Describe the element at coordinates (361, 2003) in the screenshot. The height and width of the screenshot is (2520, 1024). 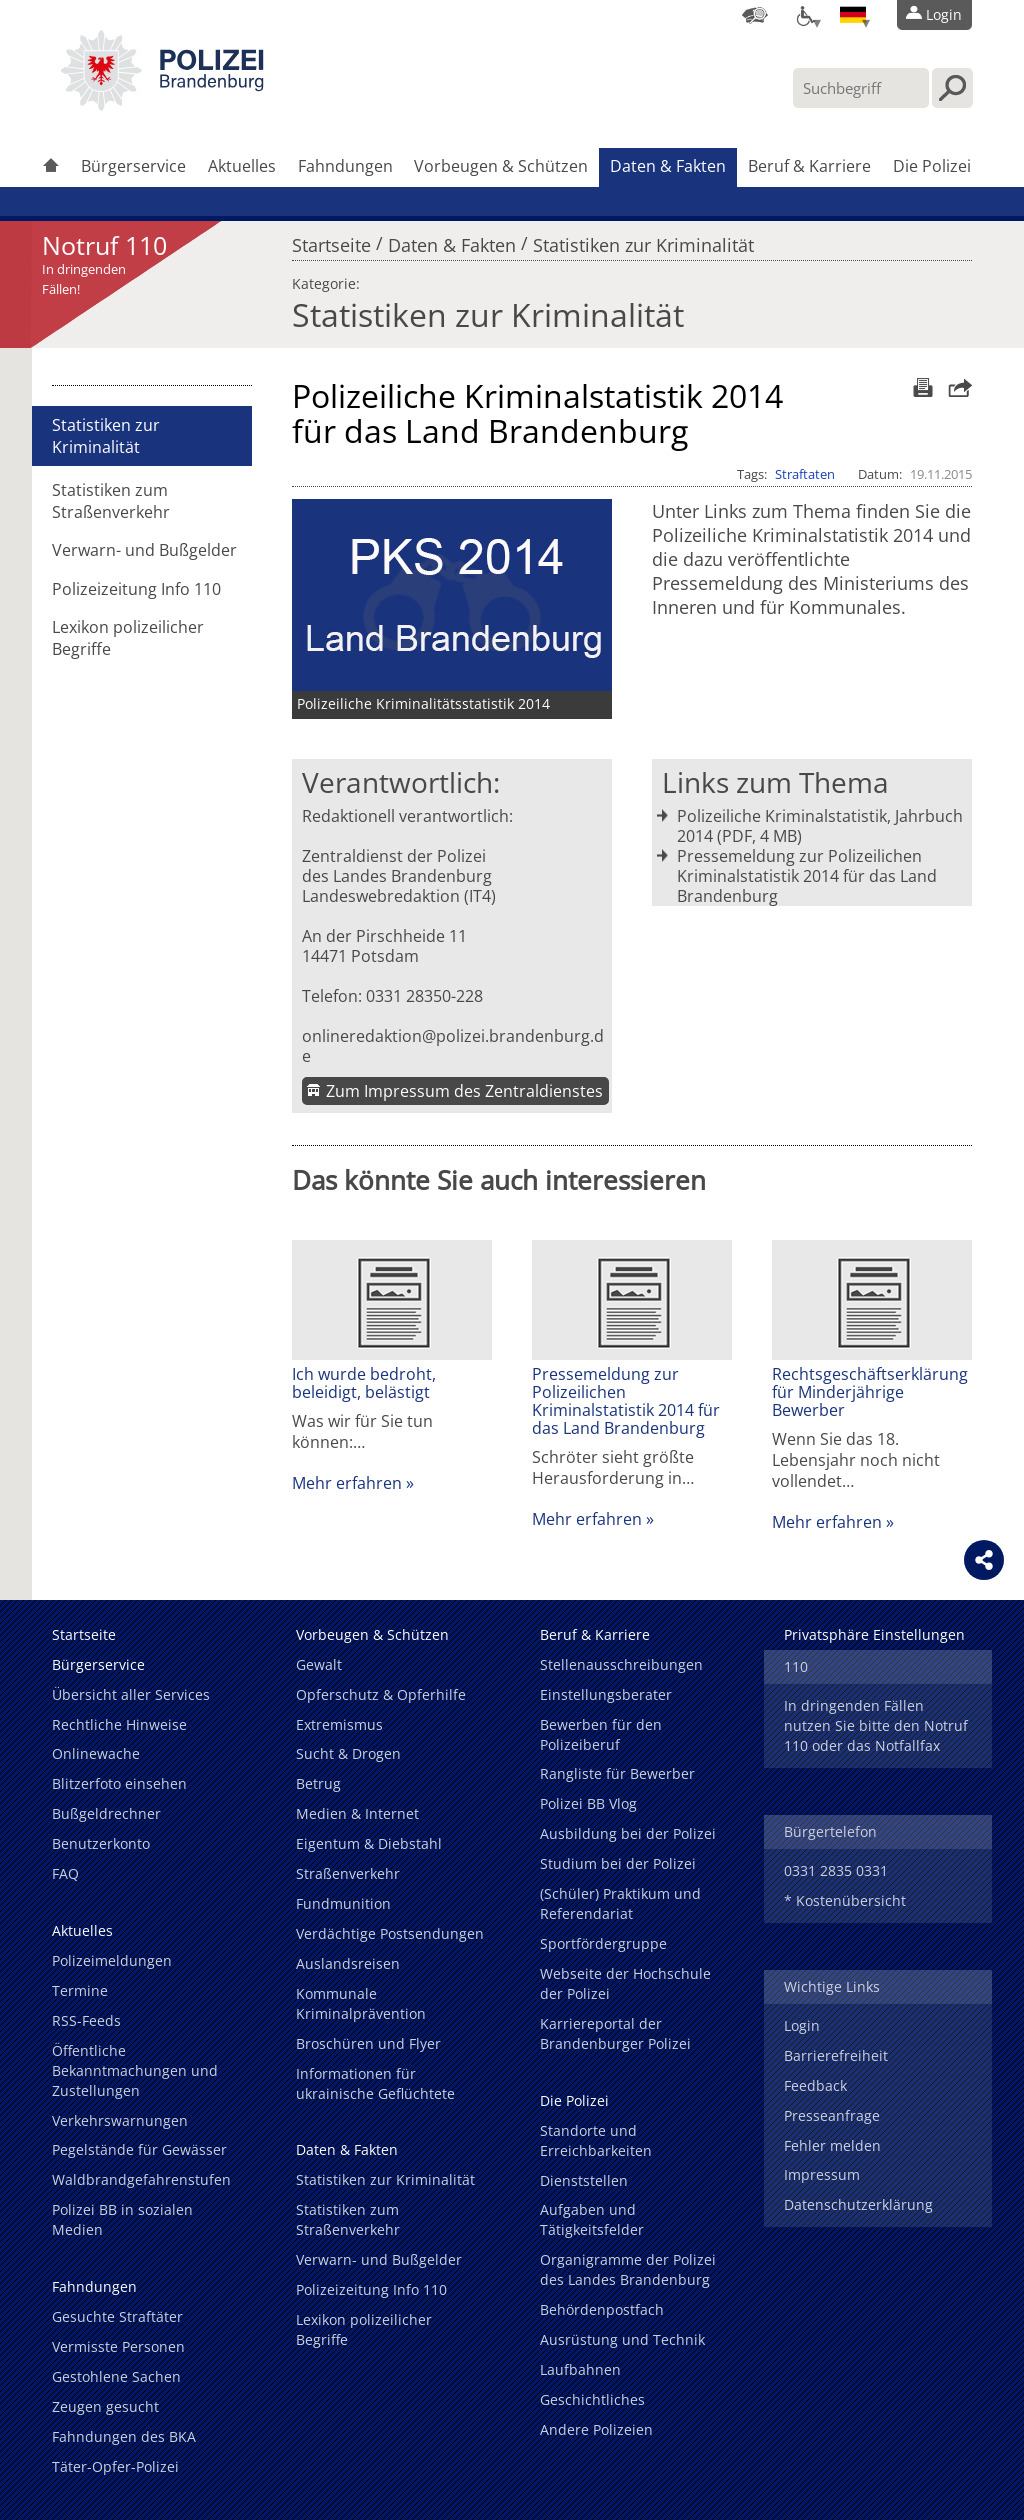
I see `Kommunale Kriminalprävention` at that location.